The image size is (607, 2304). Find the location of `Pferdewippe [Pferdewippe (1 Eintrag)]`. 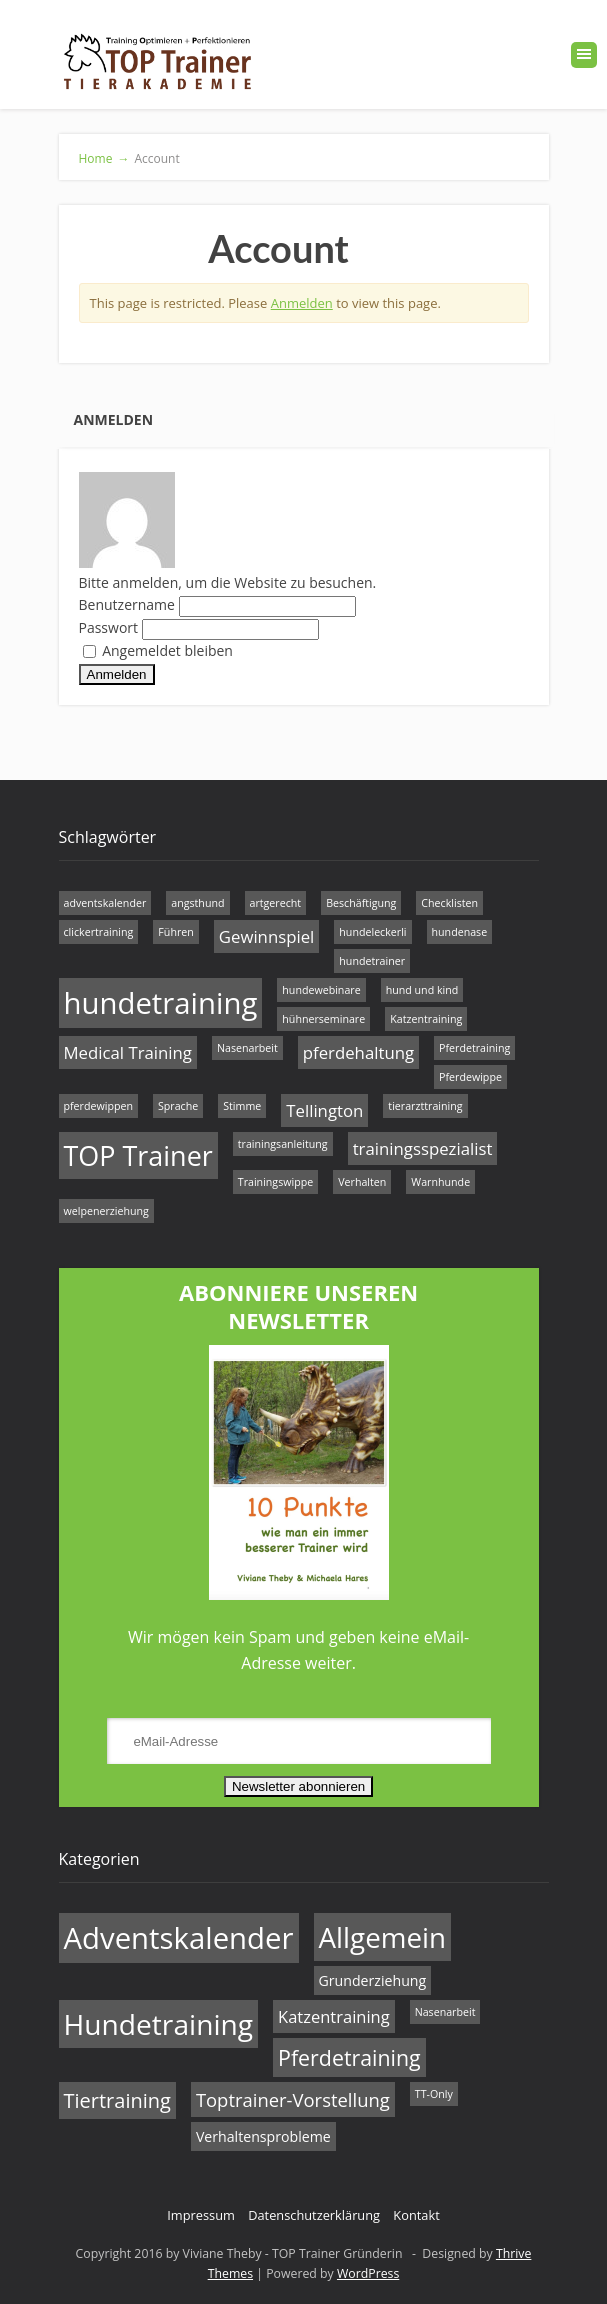

Pferdewippe [Pferdewippe (1 Eintrag)] is located at coordinates (470, 1077).